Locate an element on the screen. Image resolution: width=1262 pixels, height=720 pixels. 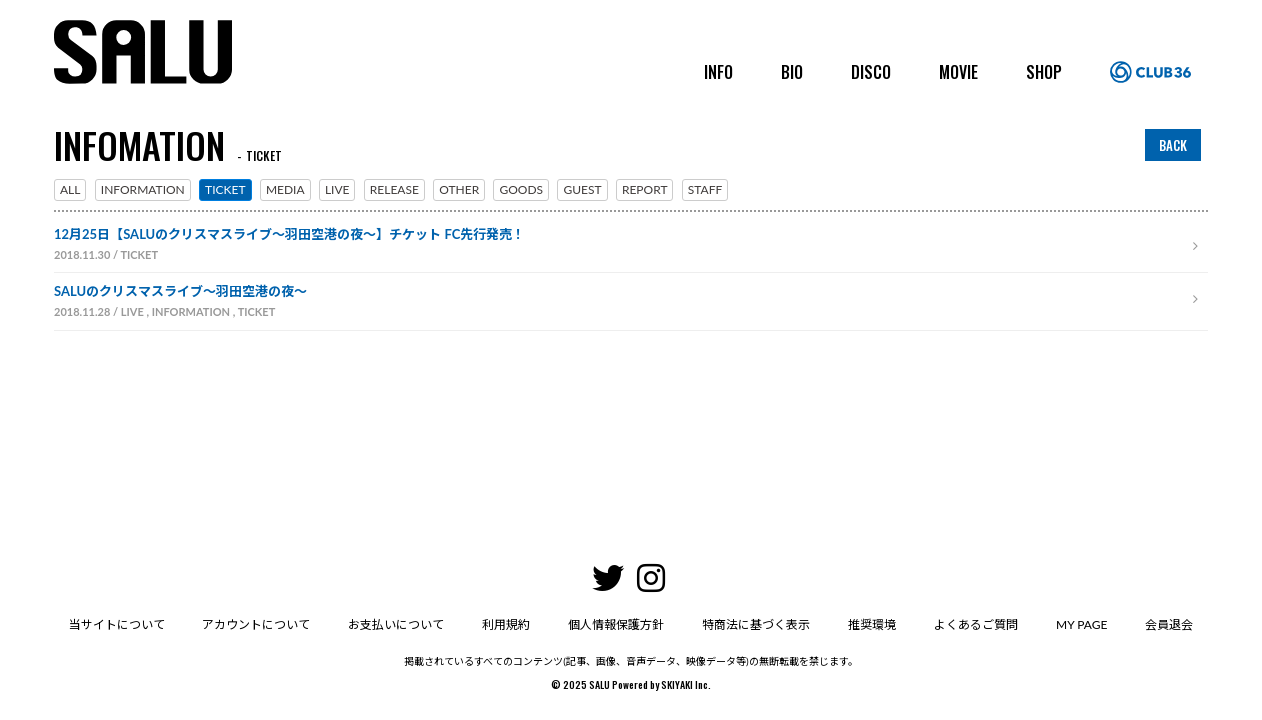
STAFF is located at coordinates (705, 189).